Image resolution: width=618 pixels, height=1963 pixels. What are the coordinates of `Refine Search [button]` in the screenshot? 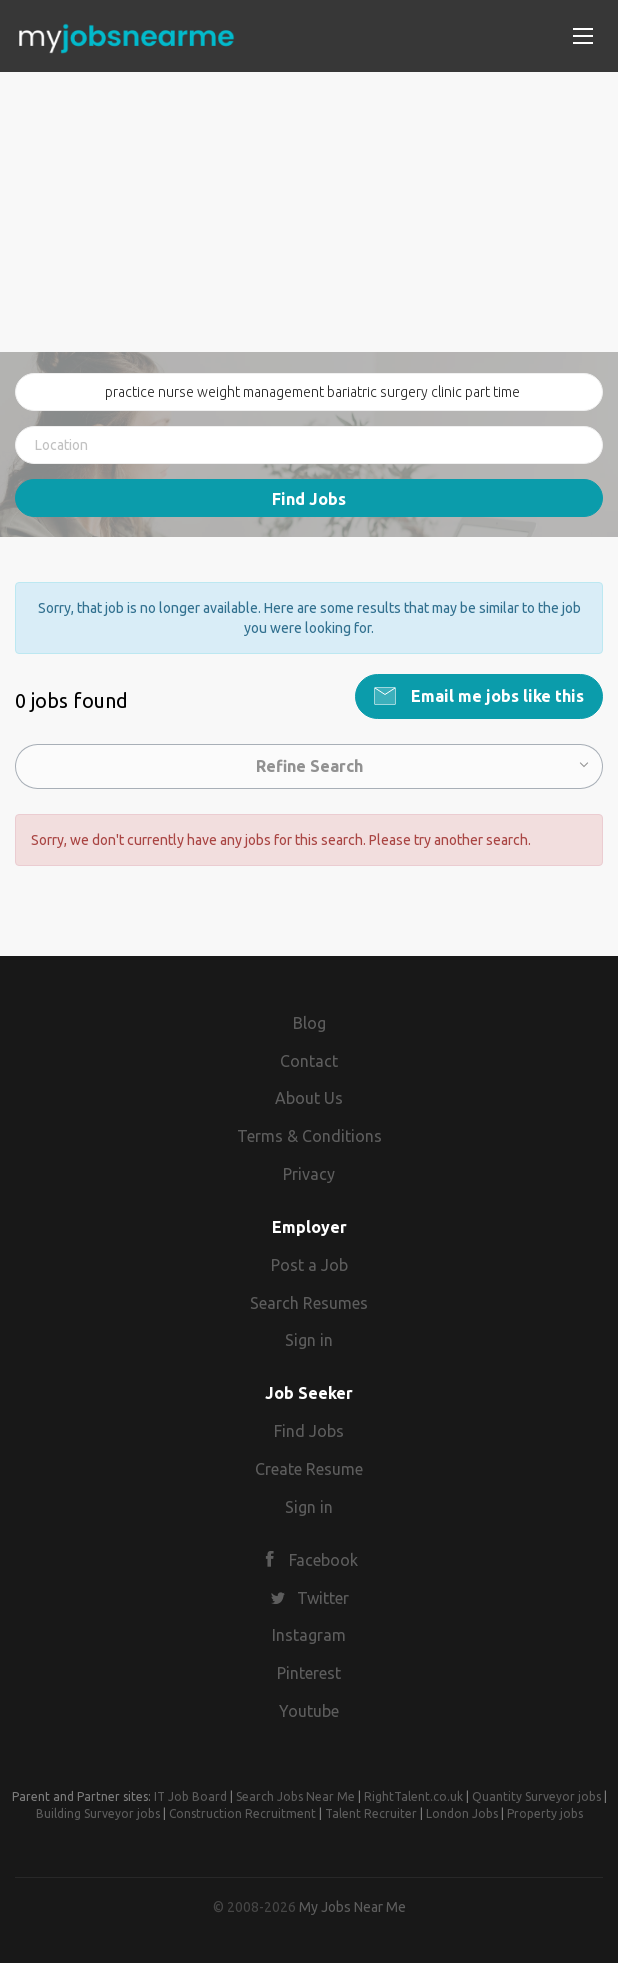 It's located at (309, 766).